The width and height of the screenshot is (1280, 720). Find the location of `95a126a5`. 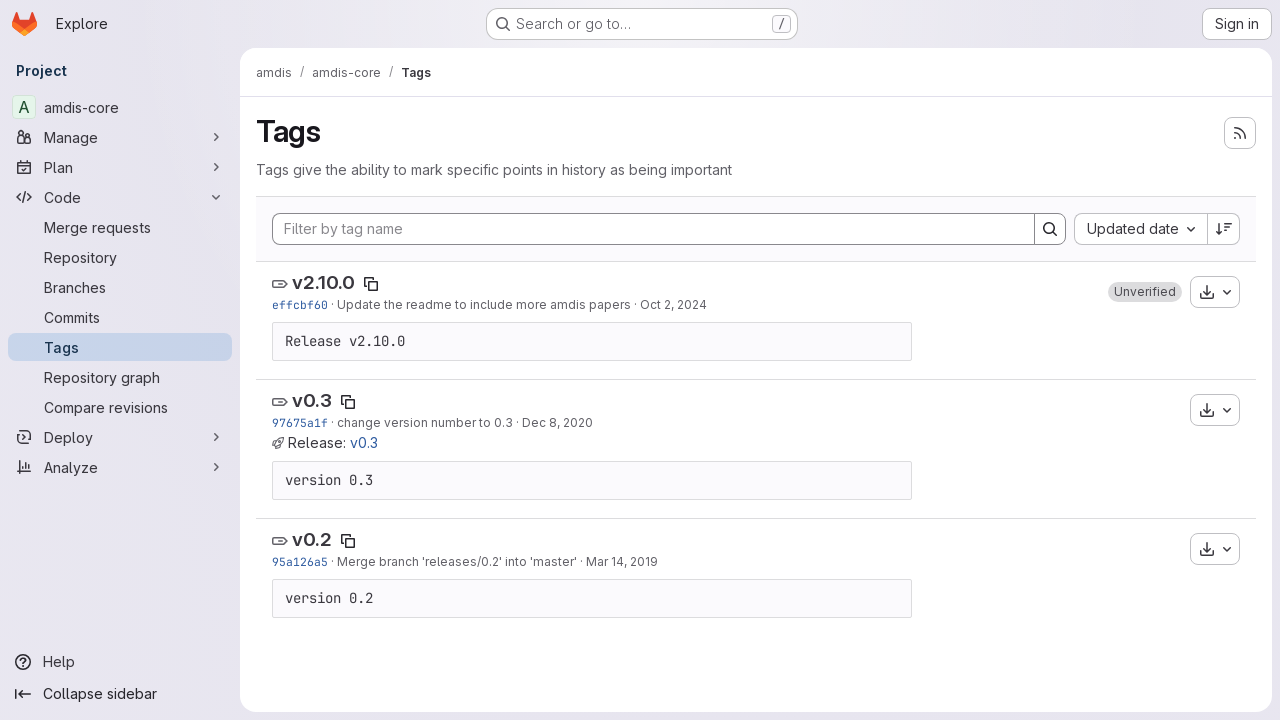

95a126a5 is located at coordinates (300, 561).